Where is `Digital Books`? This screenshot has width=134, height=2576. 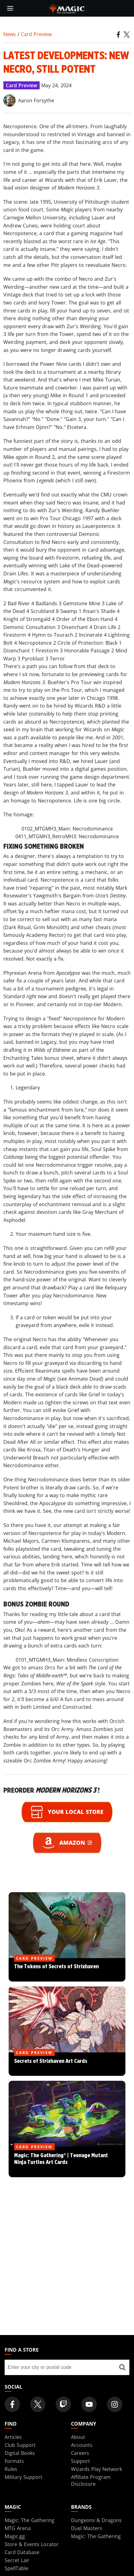
Digital Books is located at coordinates (20, 2453).